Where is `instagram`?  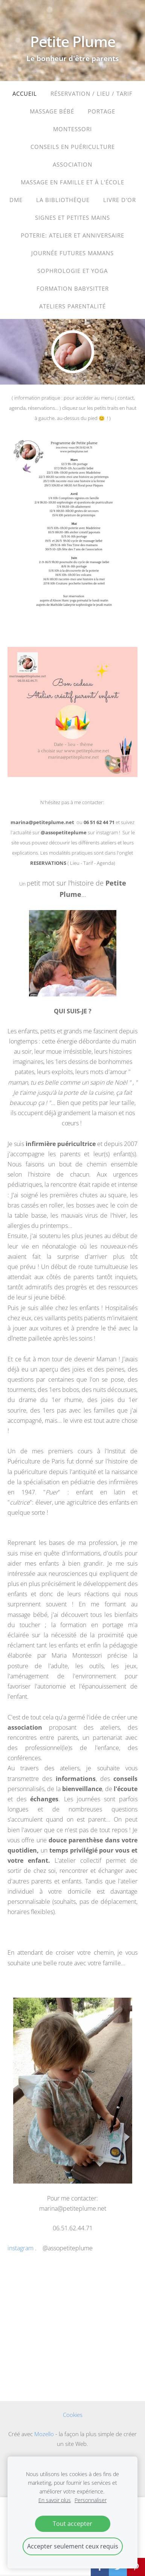 instagram is located at coordinates (21, 2248).